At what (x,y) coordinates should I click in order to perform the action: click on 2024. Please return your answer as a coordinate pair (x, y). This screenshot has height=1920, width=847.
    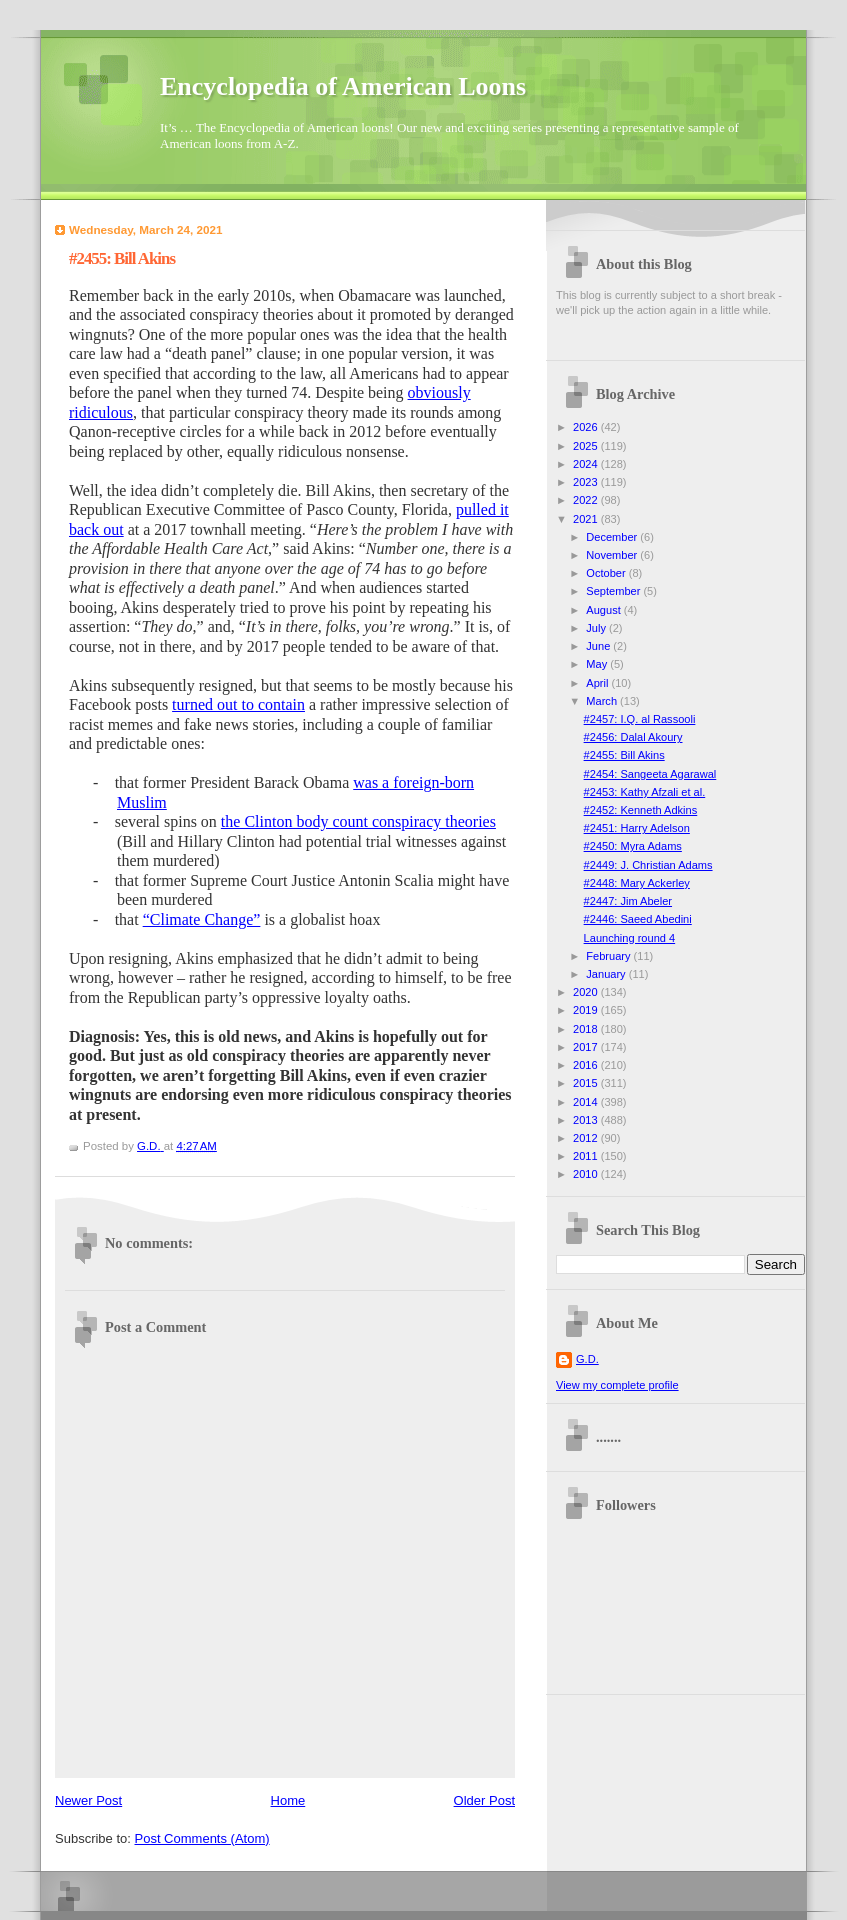
    Looking at the image, I should click on (587, 464).